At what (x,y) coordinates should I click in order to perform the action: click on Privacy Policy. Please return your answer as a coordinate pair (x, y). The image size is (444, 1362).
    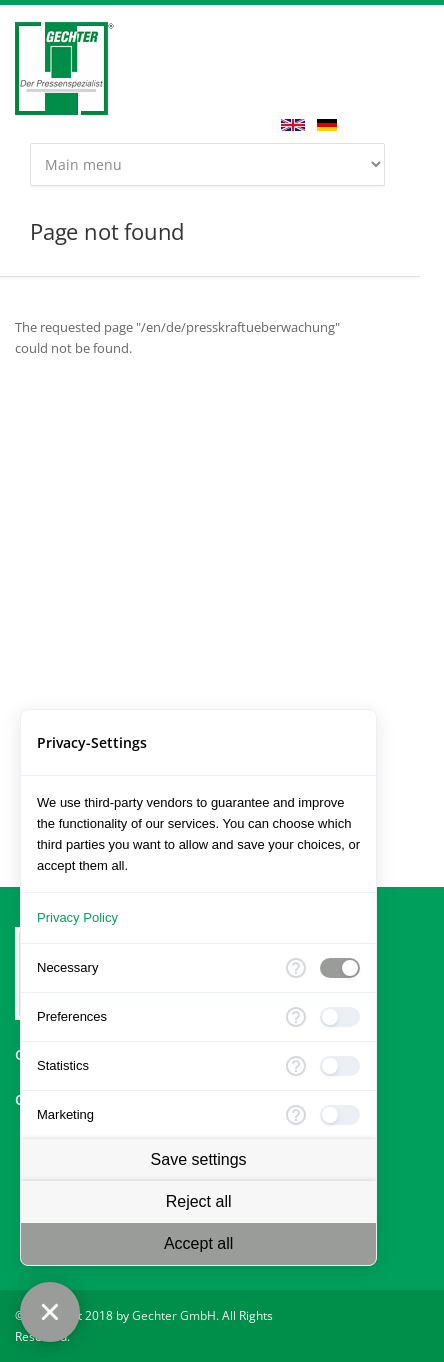
    Looking at the image, I should click on (77, 917).